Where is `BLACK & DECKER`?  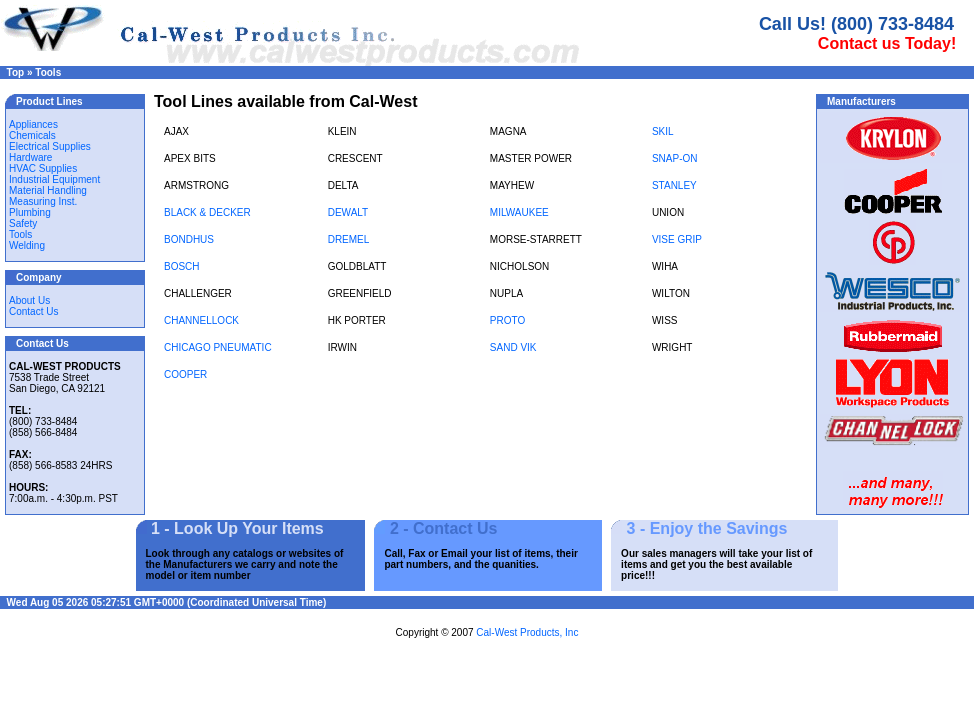 BLACK & DECKER is located at coordinates (207, 212).